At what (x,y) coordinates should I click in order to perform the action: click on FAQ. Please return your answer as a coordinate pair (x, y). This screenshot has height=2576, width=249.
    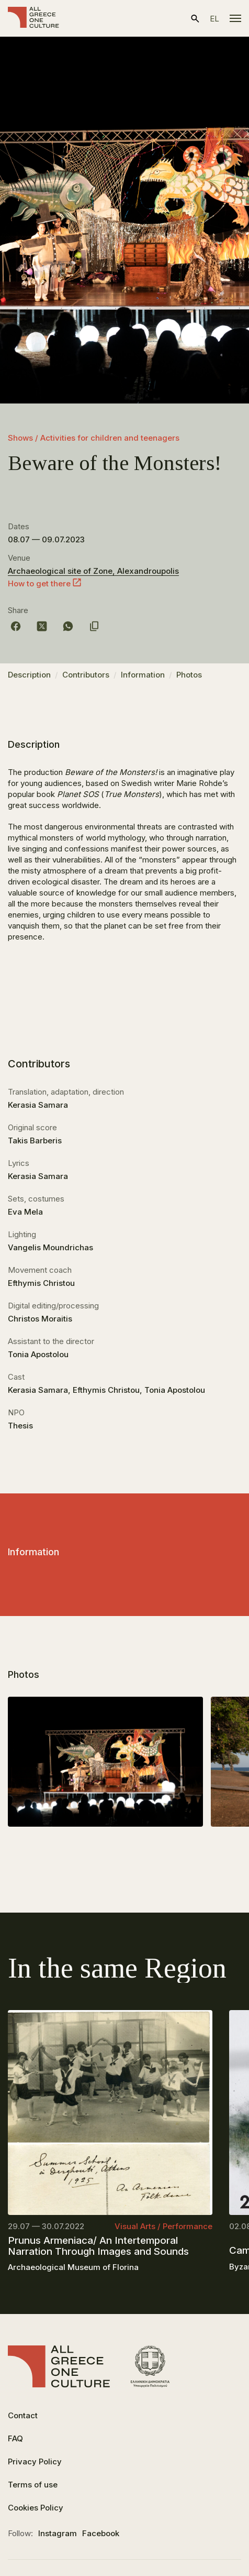
    Looking at the image, I should click on (15, 2438).